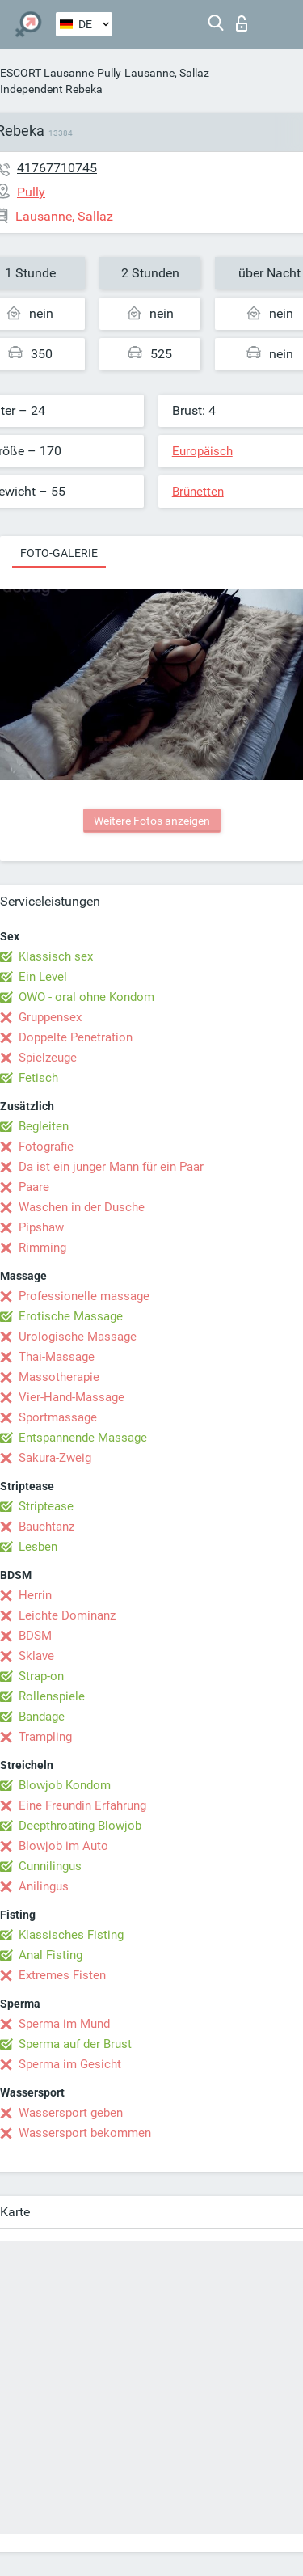 Image resolution: width=303 pixels, height=2576 pixels. I want to click on Sperma im Gesicht, so click(70, 2064).